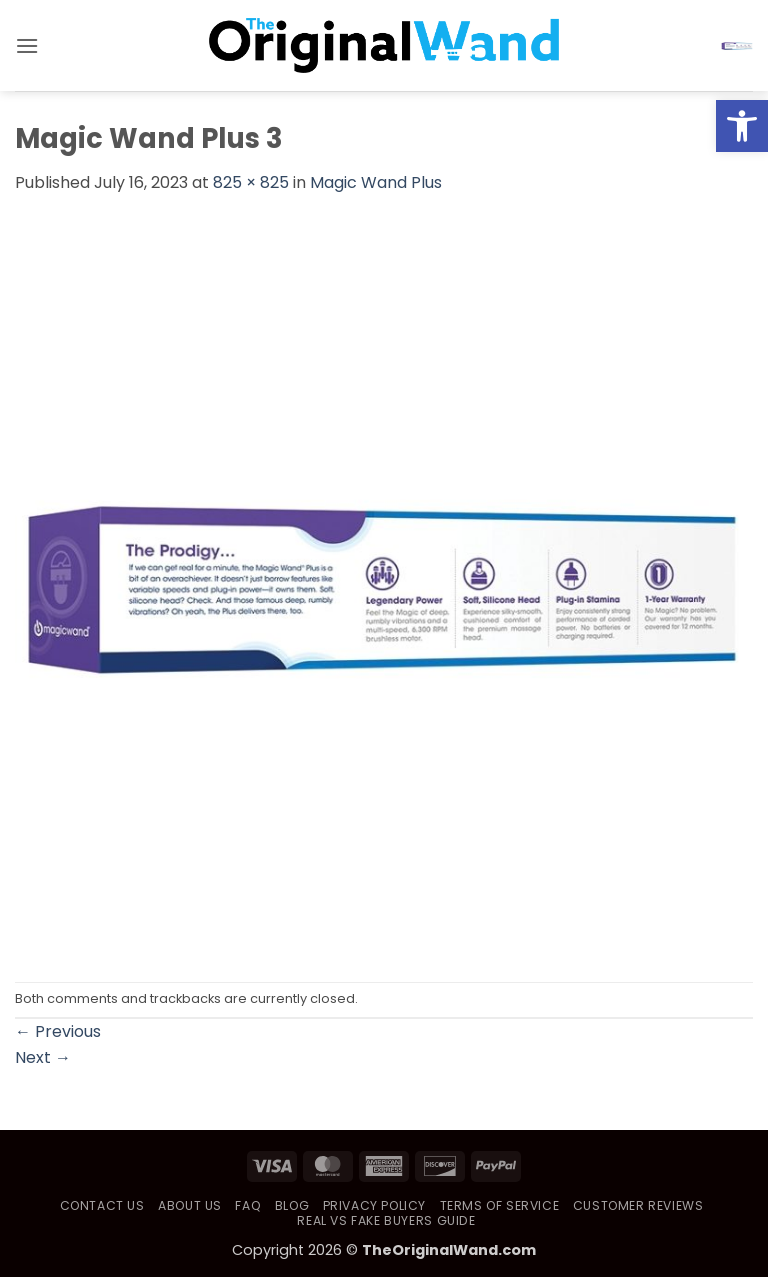 This screenshot has height=1277, width=768. What do you see at coordinates (251, 182) in the screenshot?
I see `825 × 825` at bounding box center [251, 182].